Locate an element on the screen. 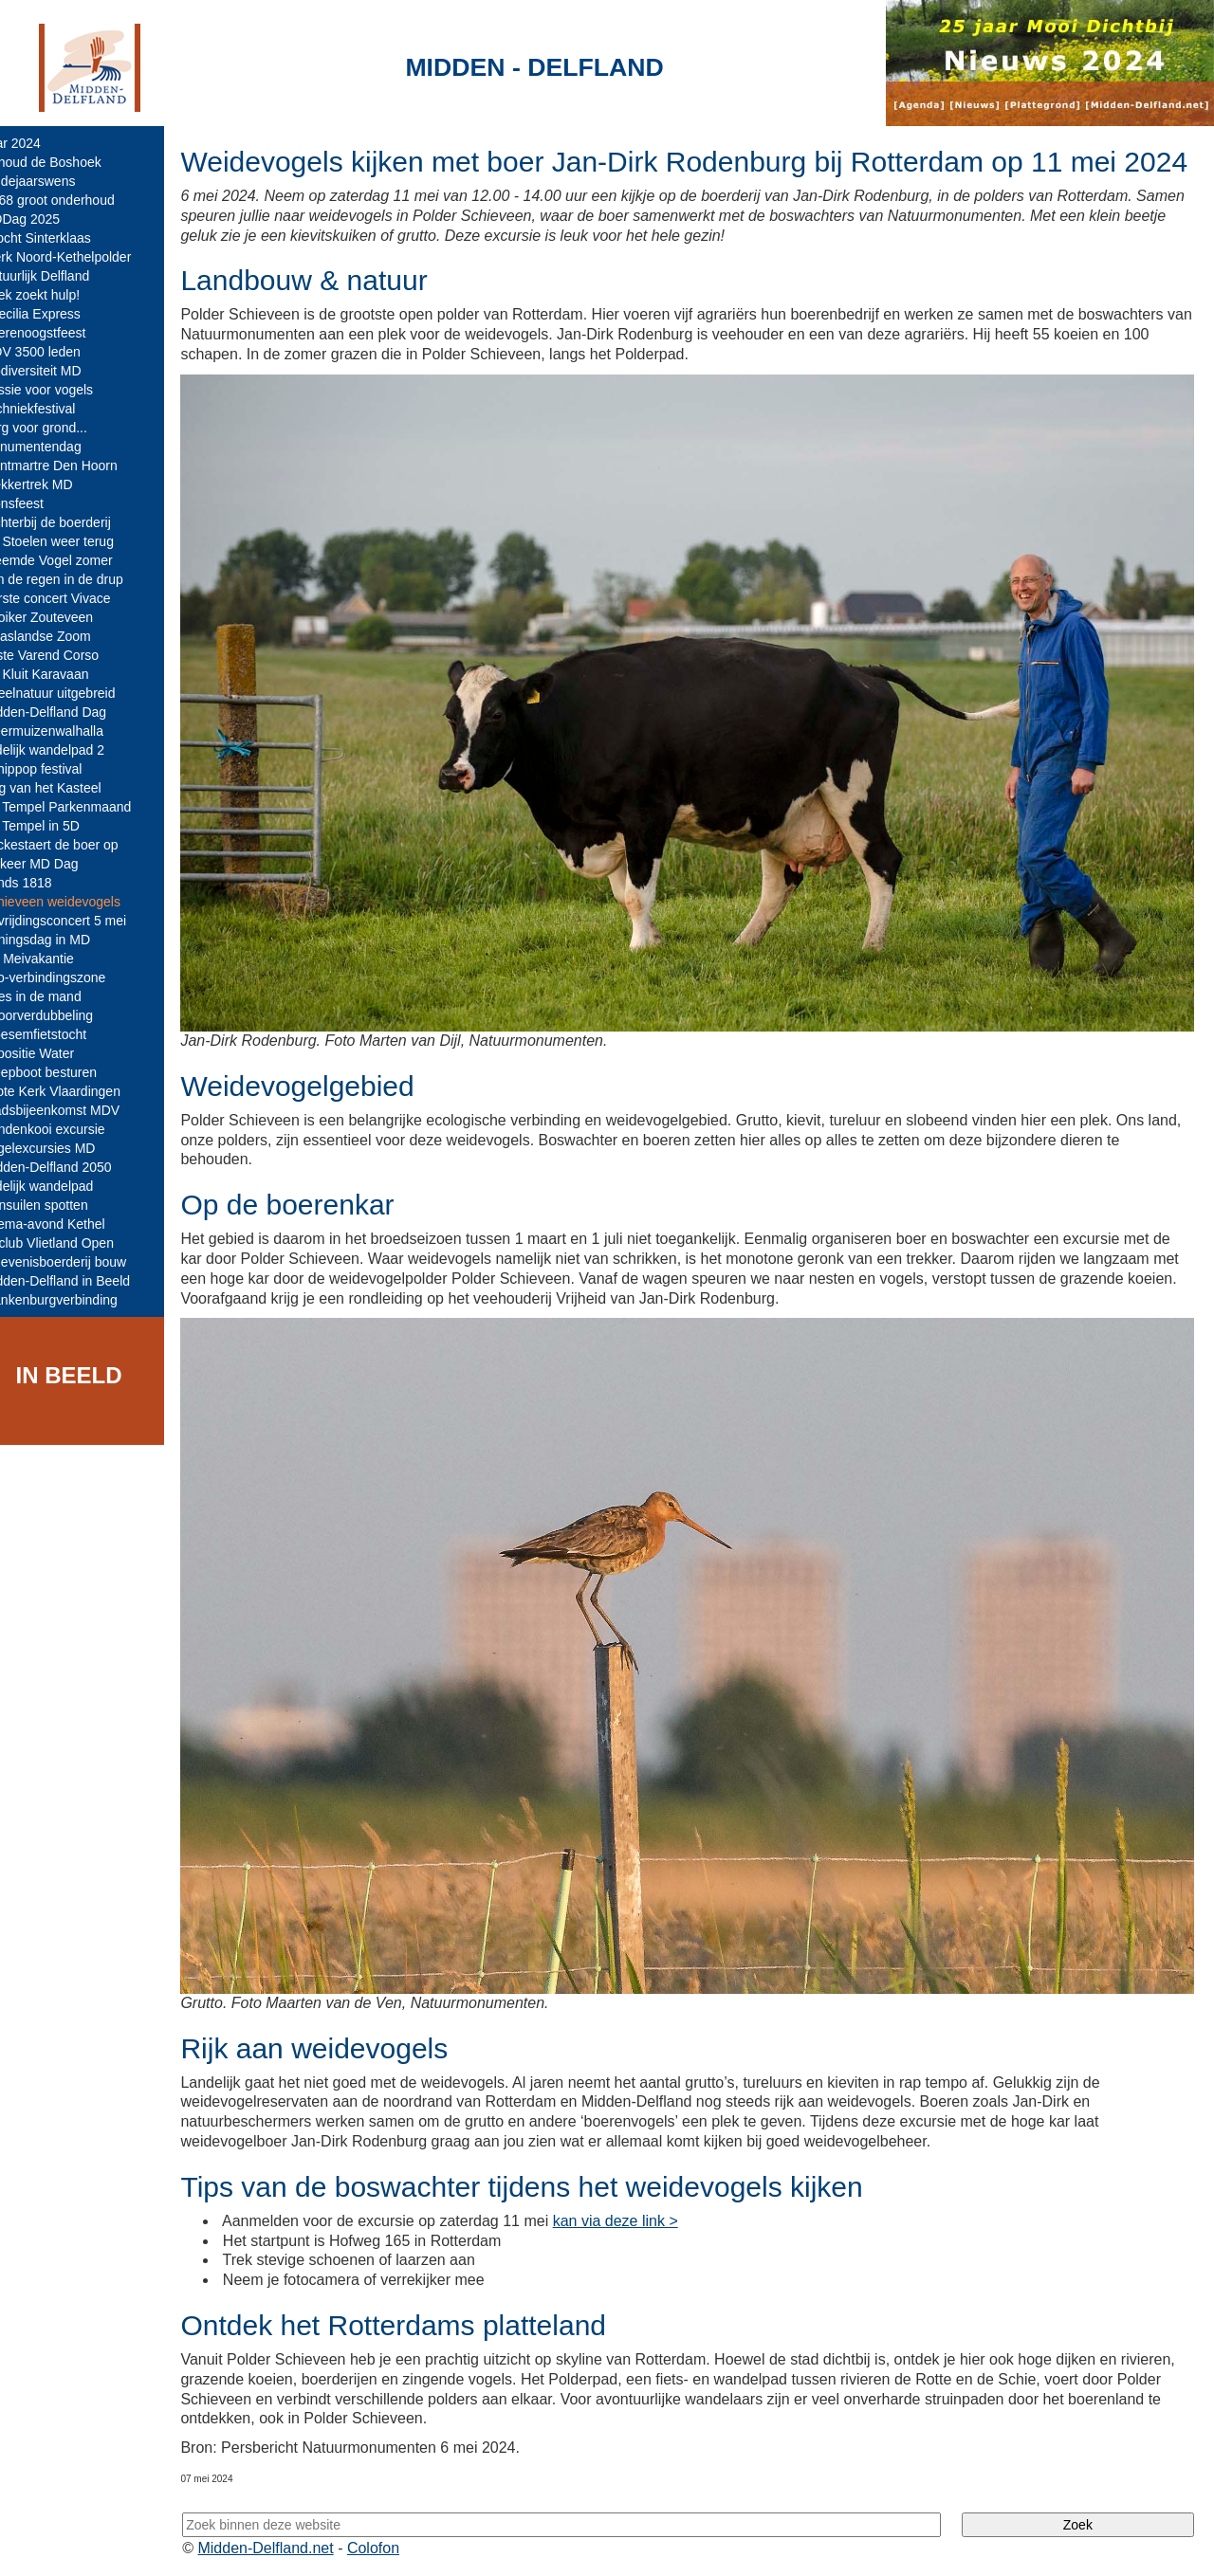 This screenshot has width=1214, height=2576. Expositie Water is located at coordinates (54, 1053).